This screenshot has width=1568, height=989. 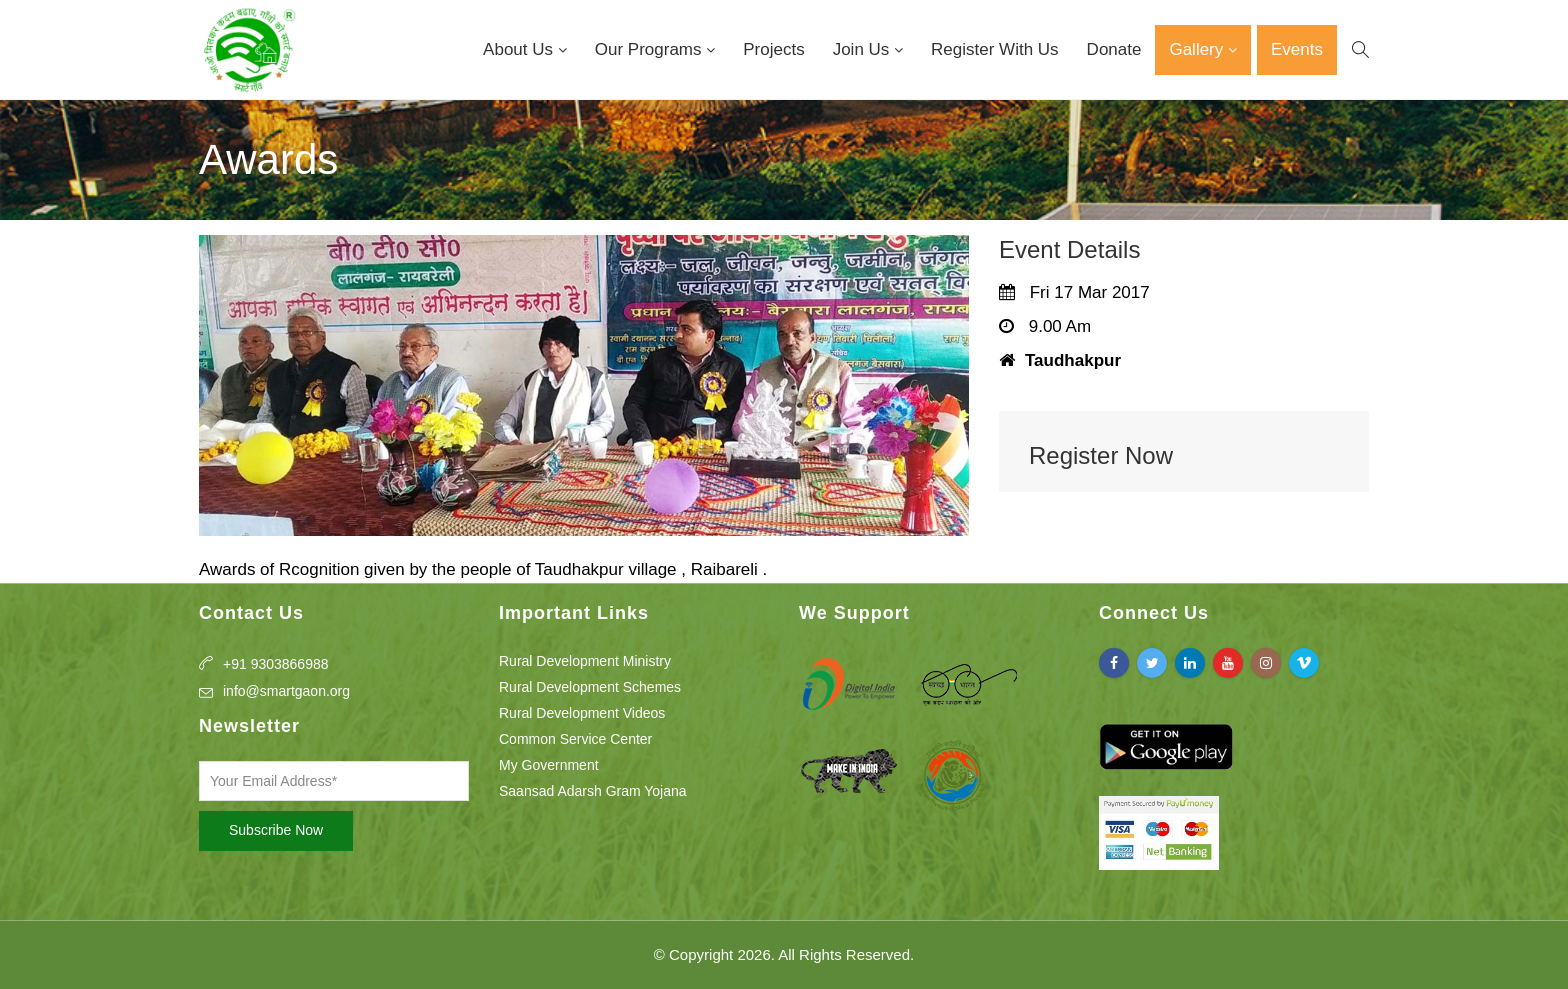 I want to click on Rural Development Ministry, so click(x=585, y=661).